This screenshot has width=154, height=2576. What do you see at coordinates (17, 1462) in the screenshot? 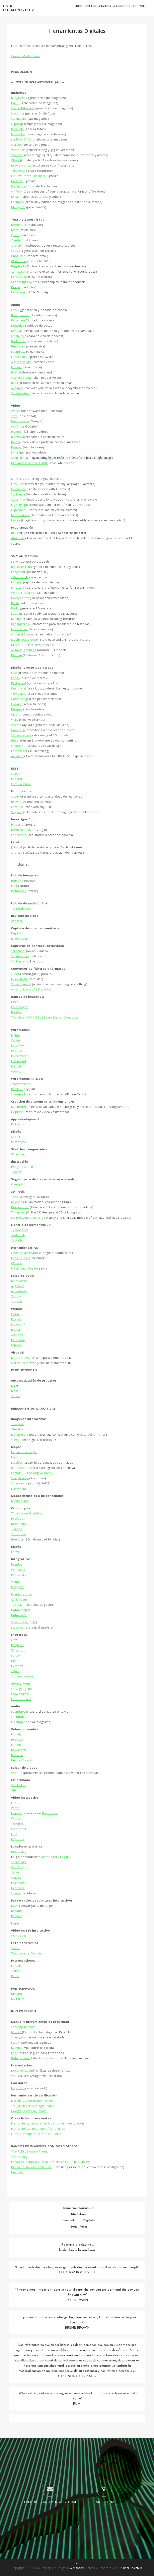
I see `Mapbox` at bounding box center [17, 1462].